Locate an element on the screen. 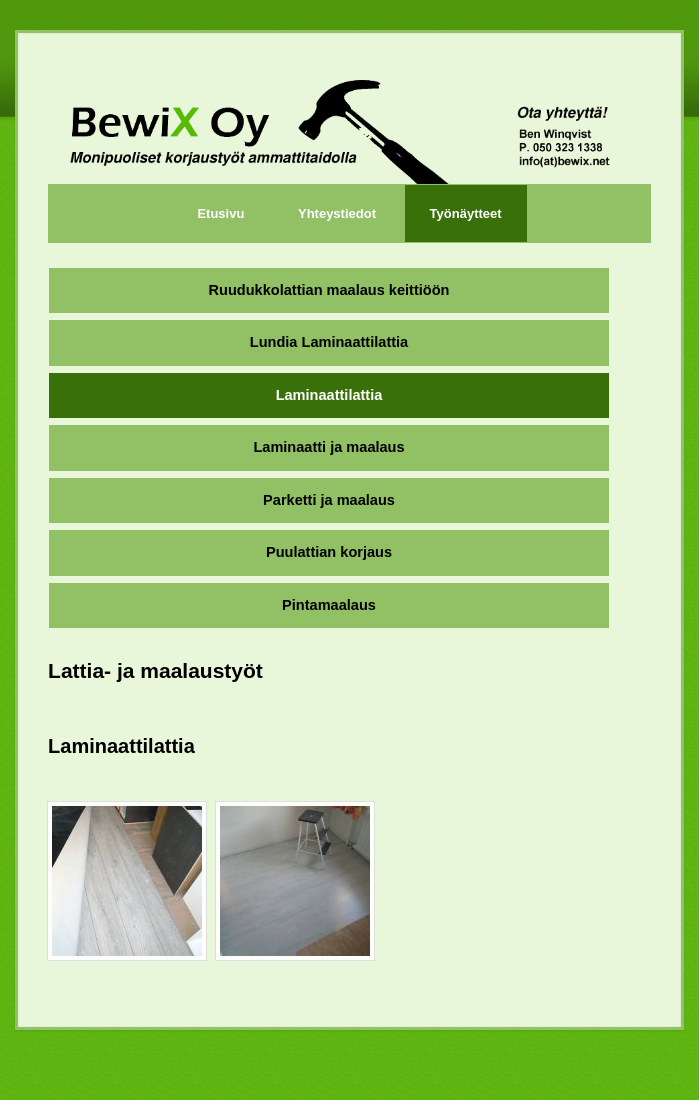  Yhteystiedot is located at coordinates (337, 213).